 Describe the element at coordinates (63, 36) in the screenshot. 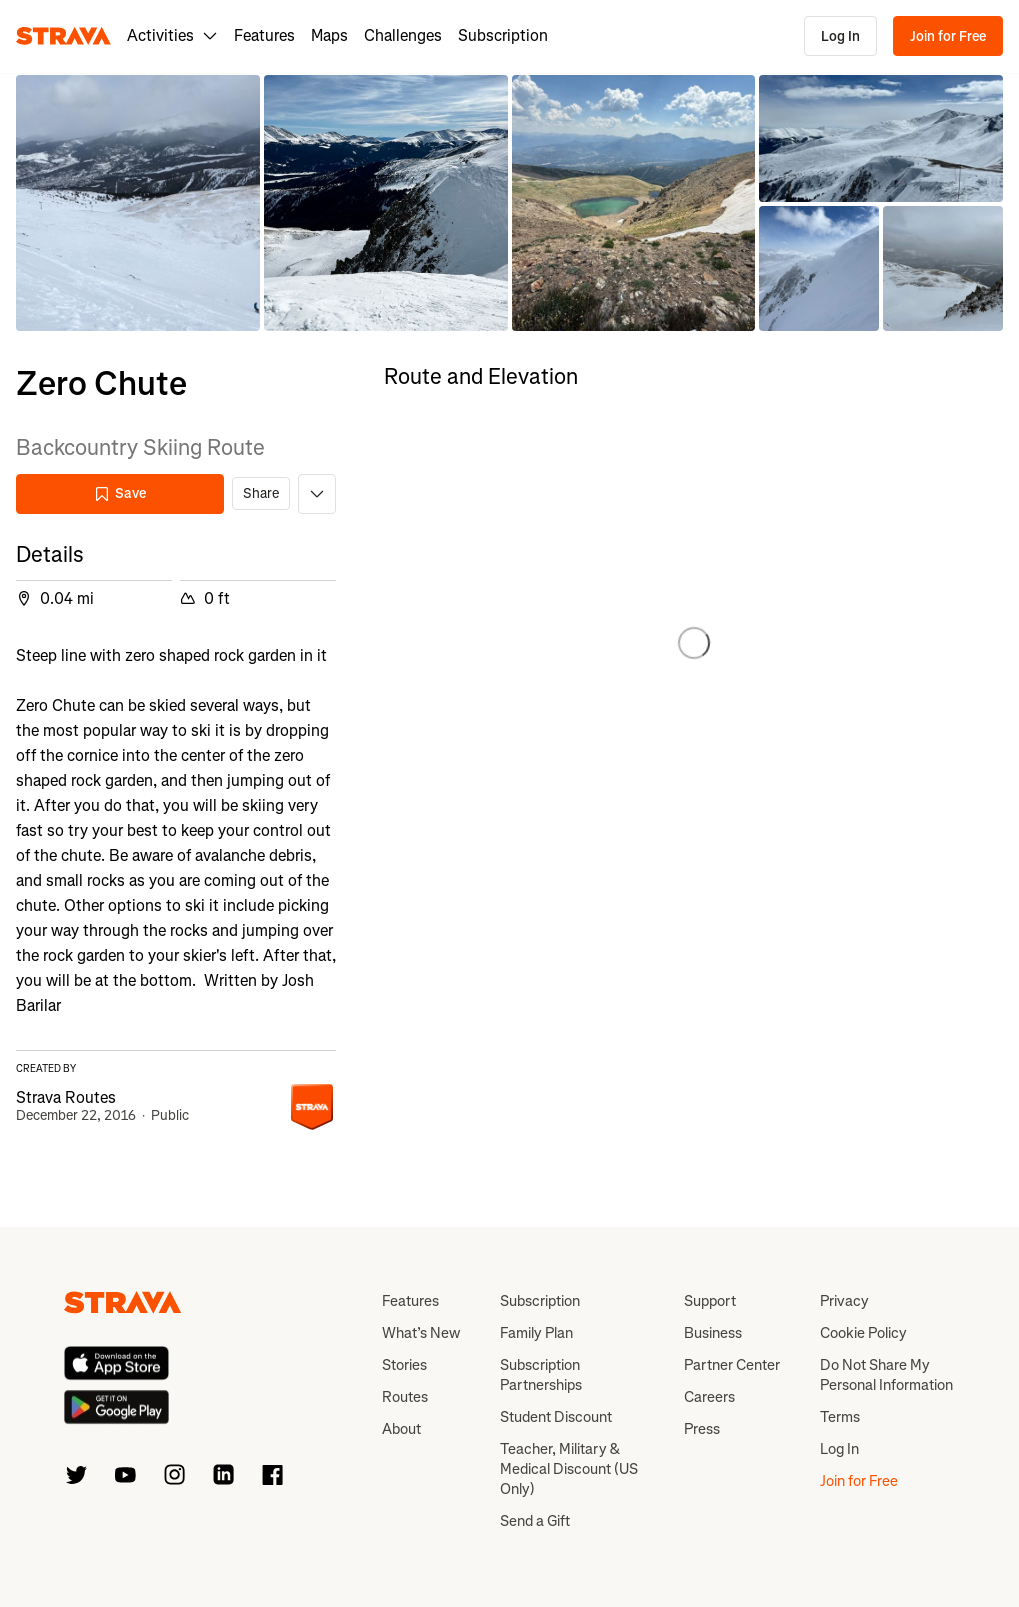

I see `[Strava]` at that location.